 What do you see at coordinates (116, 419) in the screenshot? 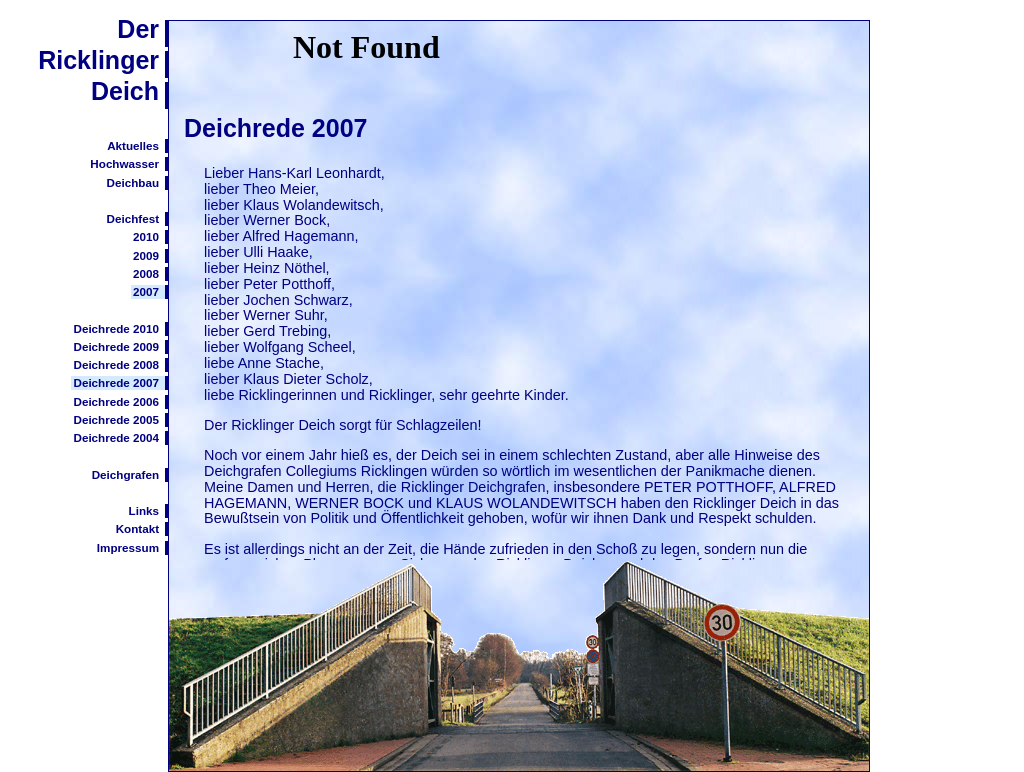
I see `Deichrede 2005` at bounding box center [116, 419].